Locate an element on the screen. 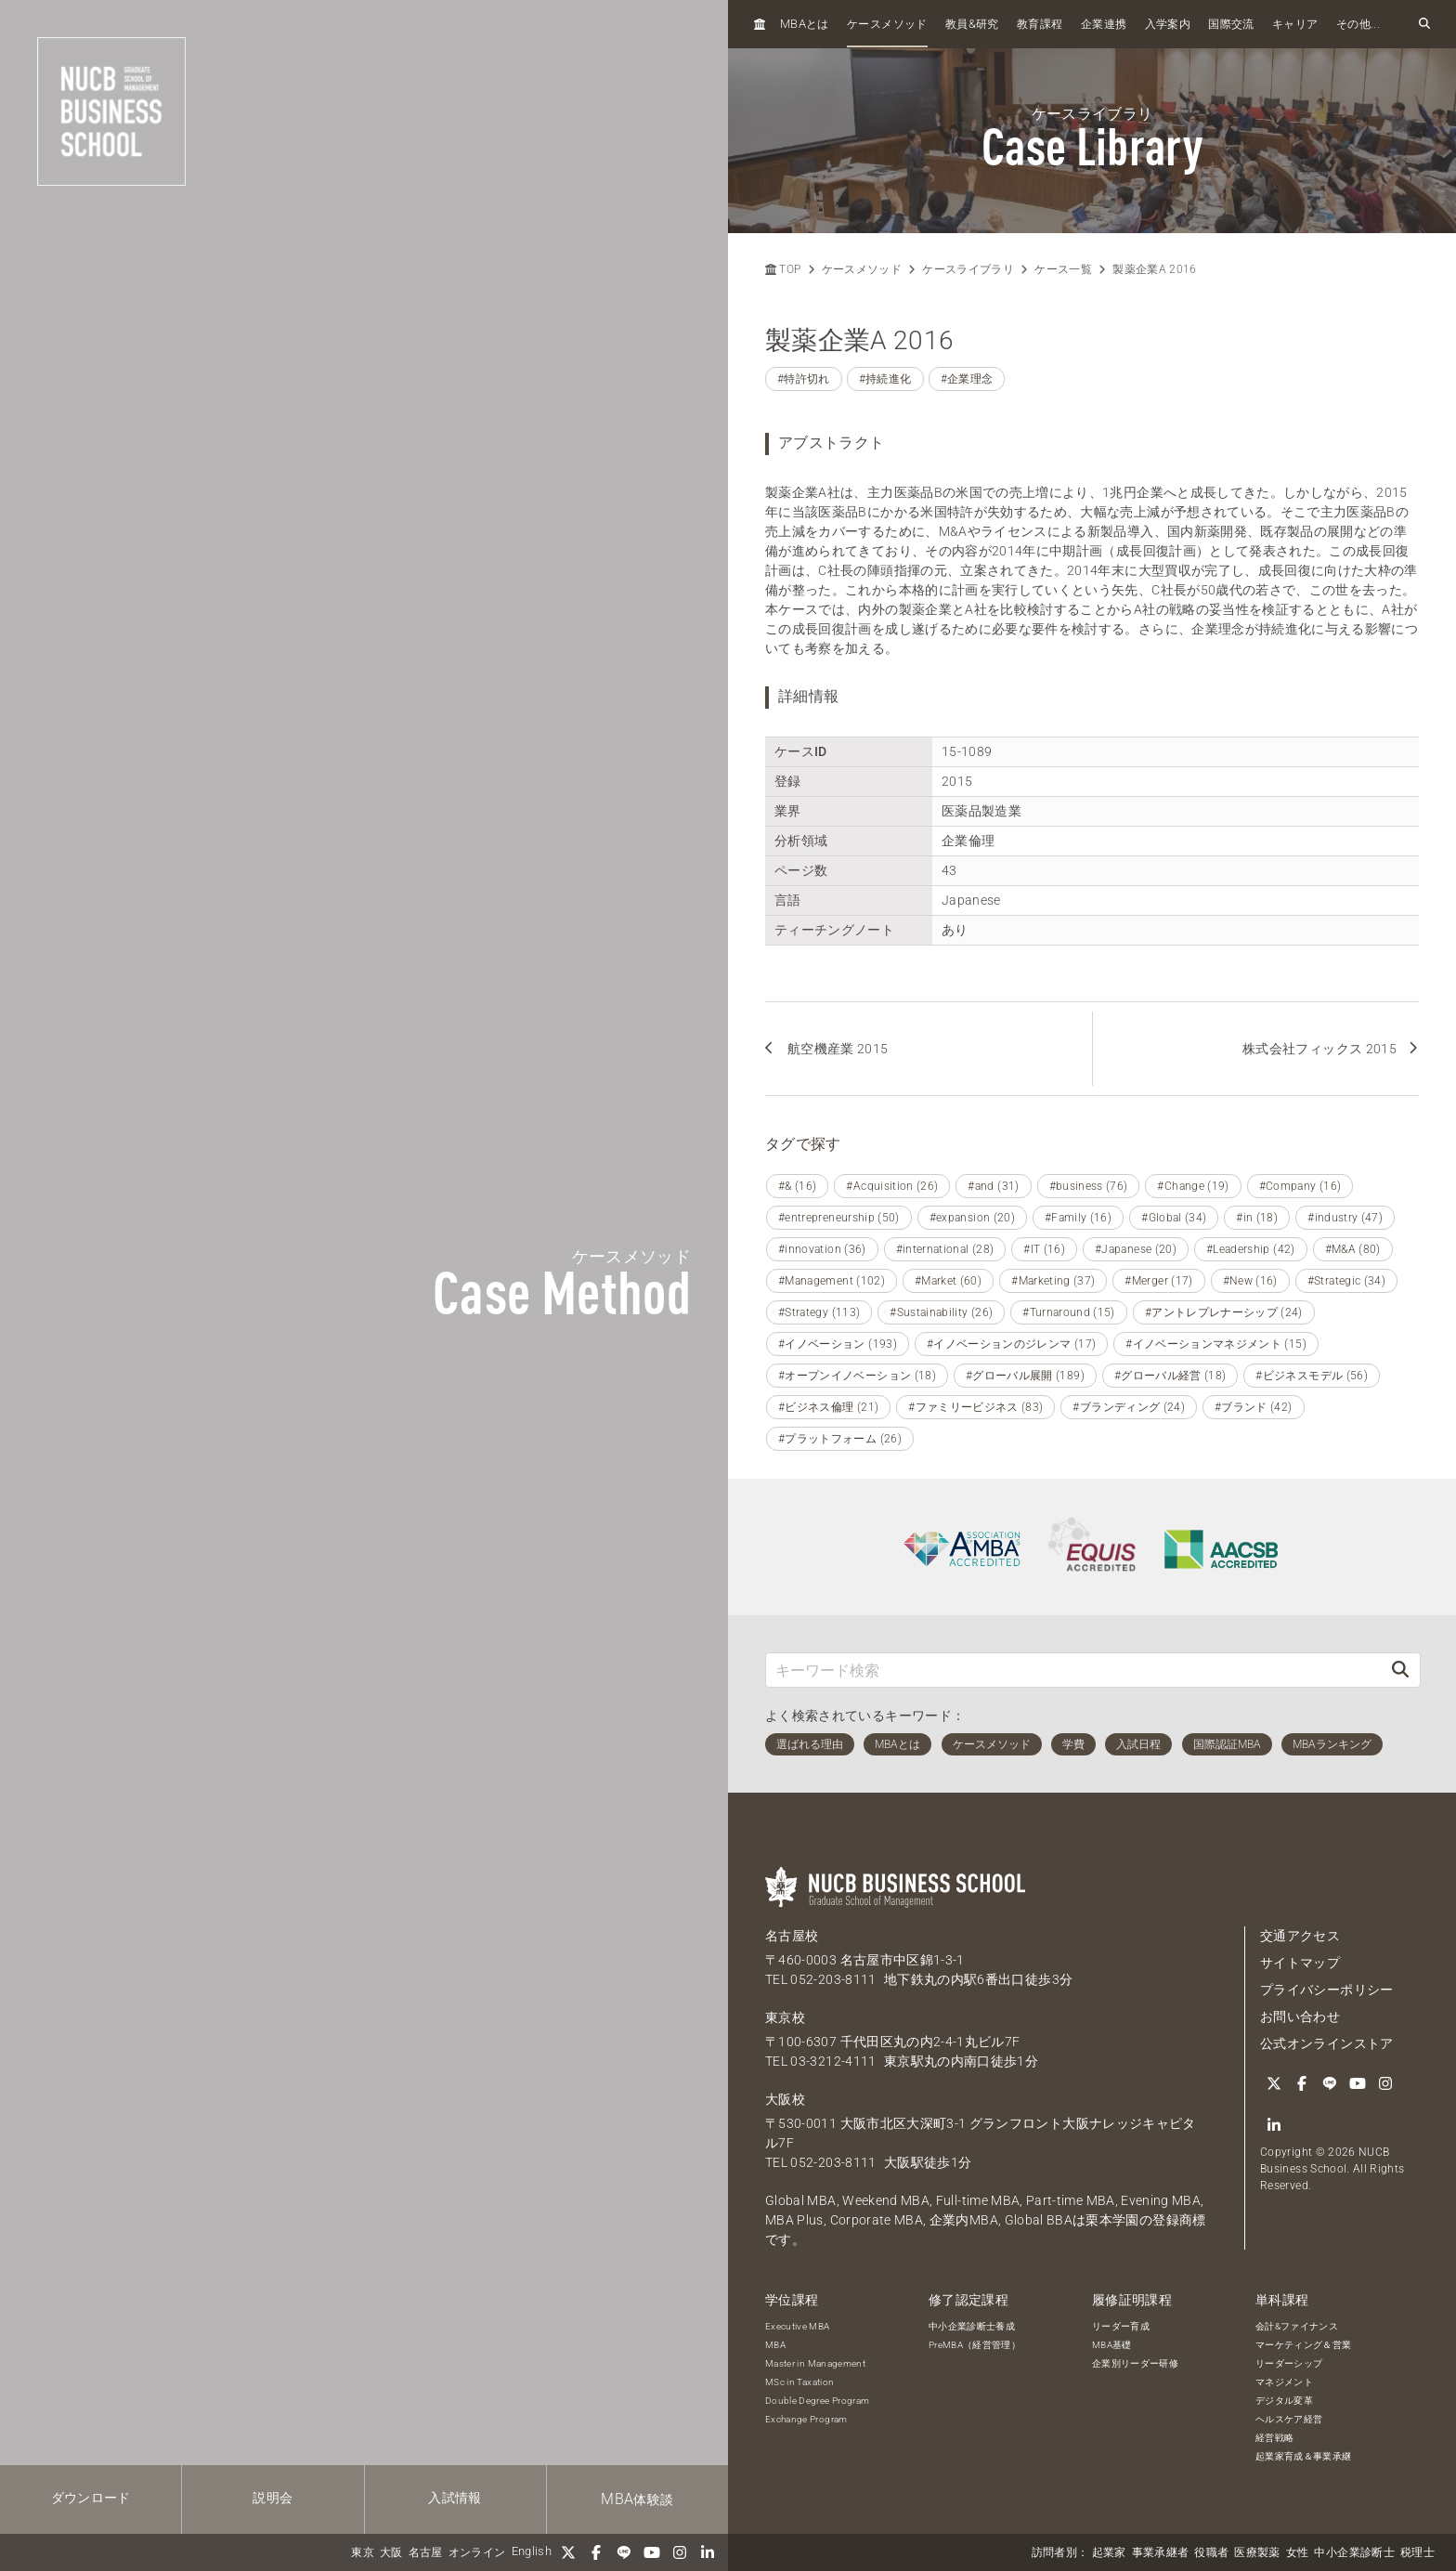 Image resolution: width=1456 pixels, height=2571 pixels. #イノベーションのジレンマ (17) is located at coordinates (1011, 1344).